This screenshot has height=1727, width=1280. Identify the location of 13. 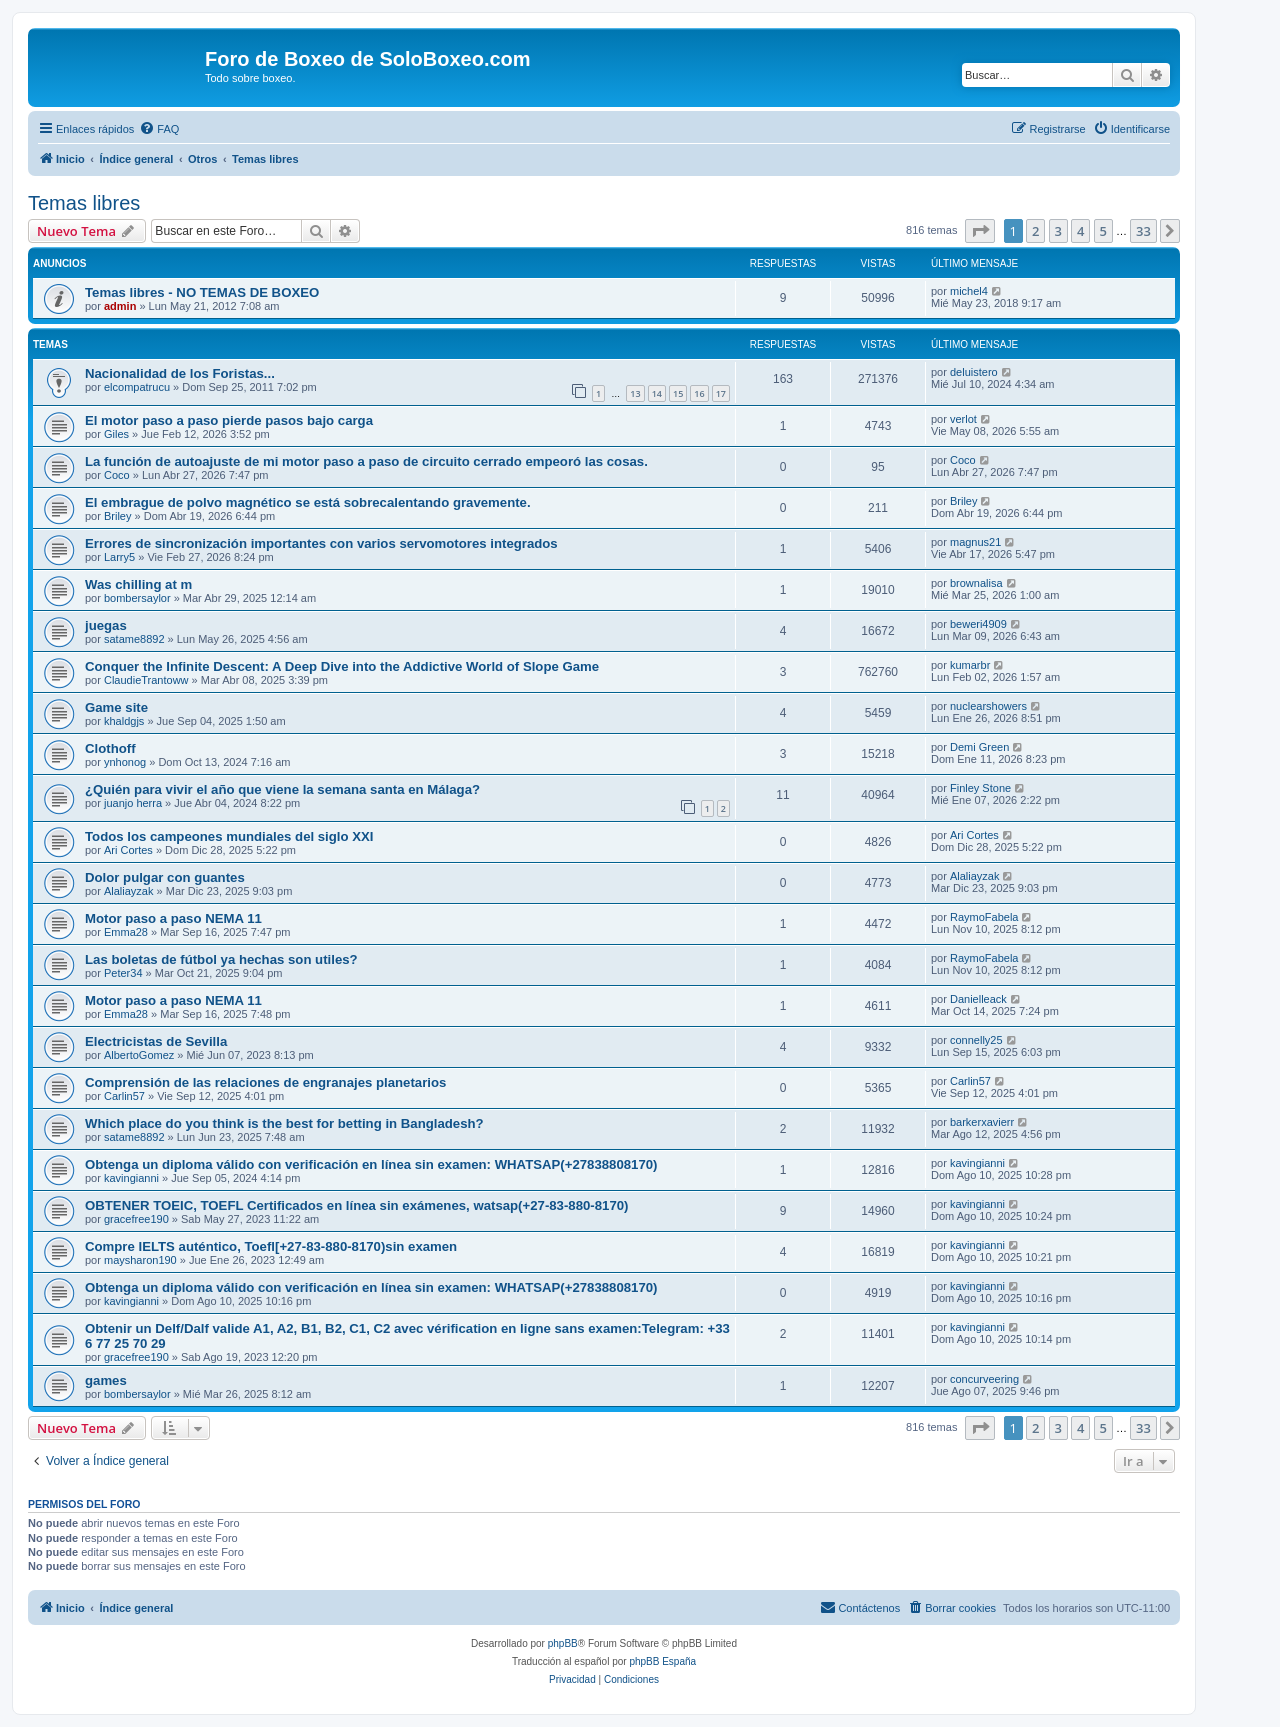
(635, 393).